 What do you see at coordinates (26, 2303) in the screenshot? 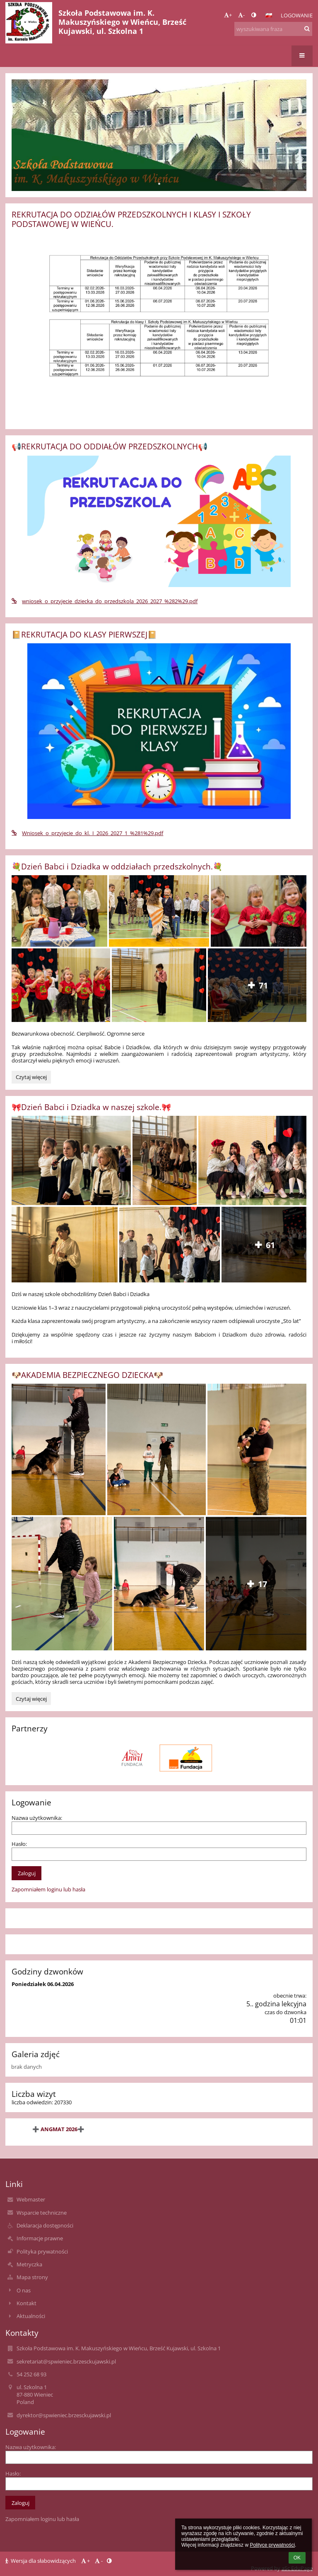
I see `Kontakt` at bounding box center [26, 2303].